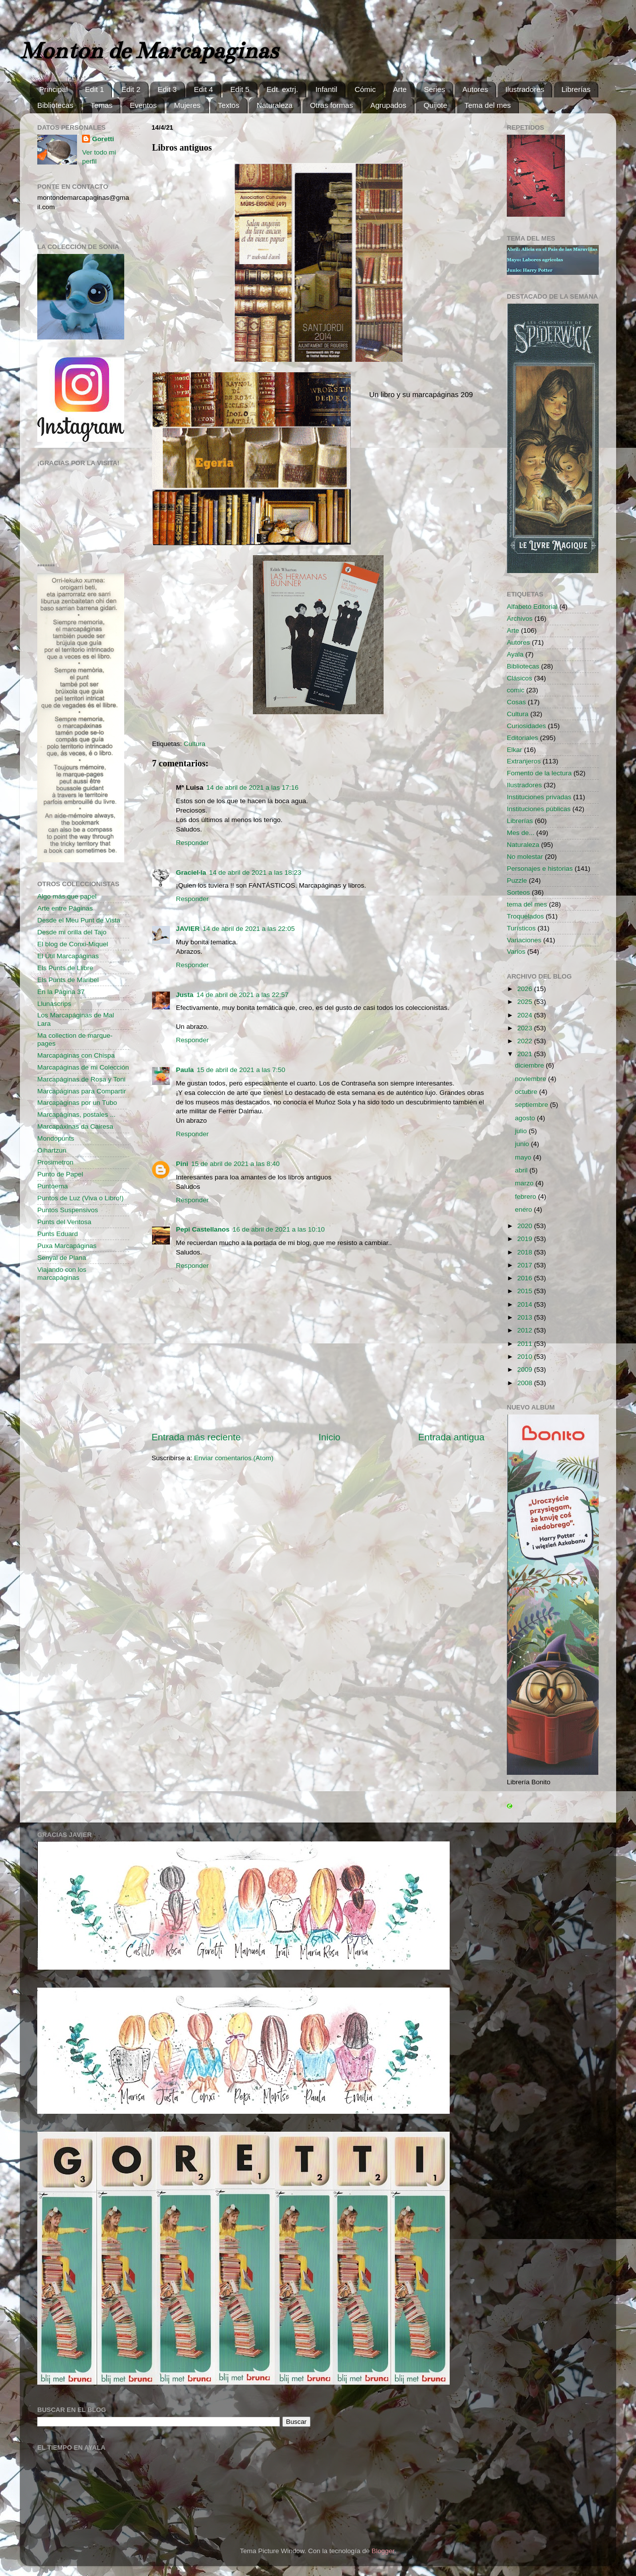 Image resolution: width=636 pixels, height=2576 pixels. What do you see at coordinates (525, 989) in the screenshot?
I see `2026` at bounding box center [525, 989].